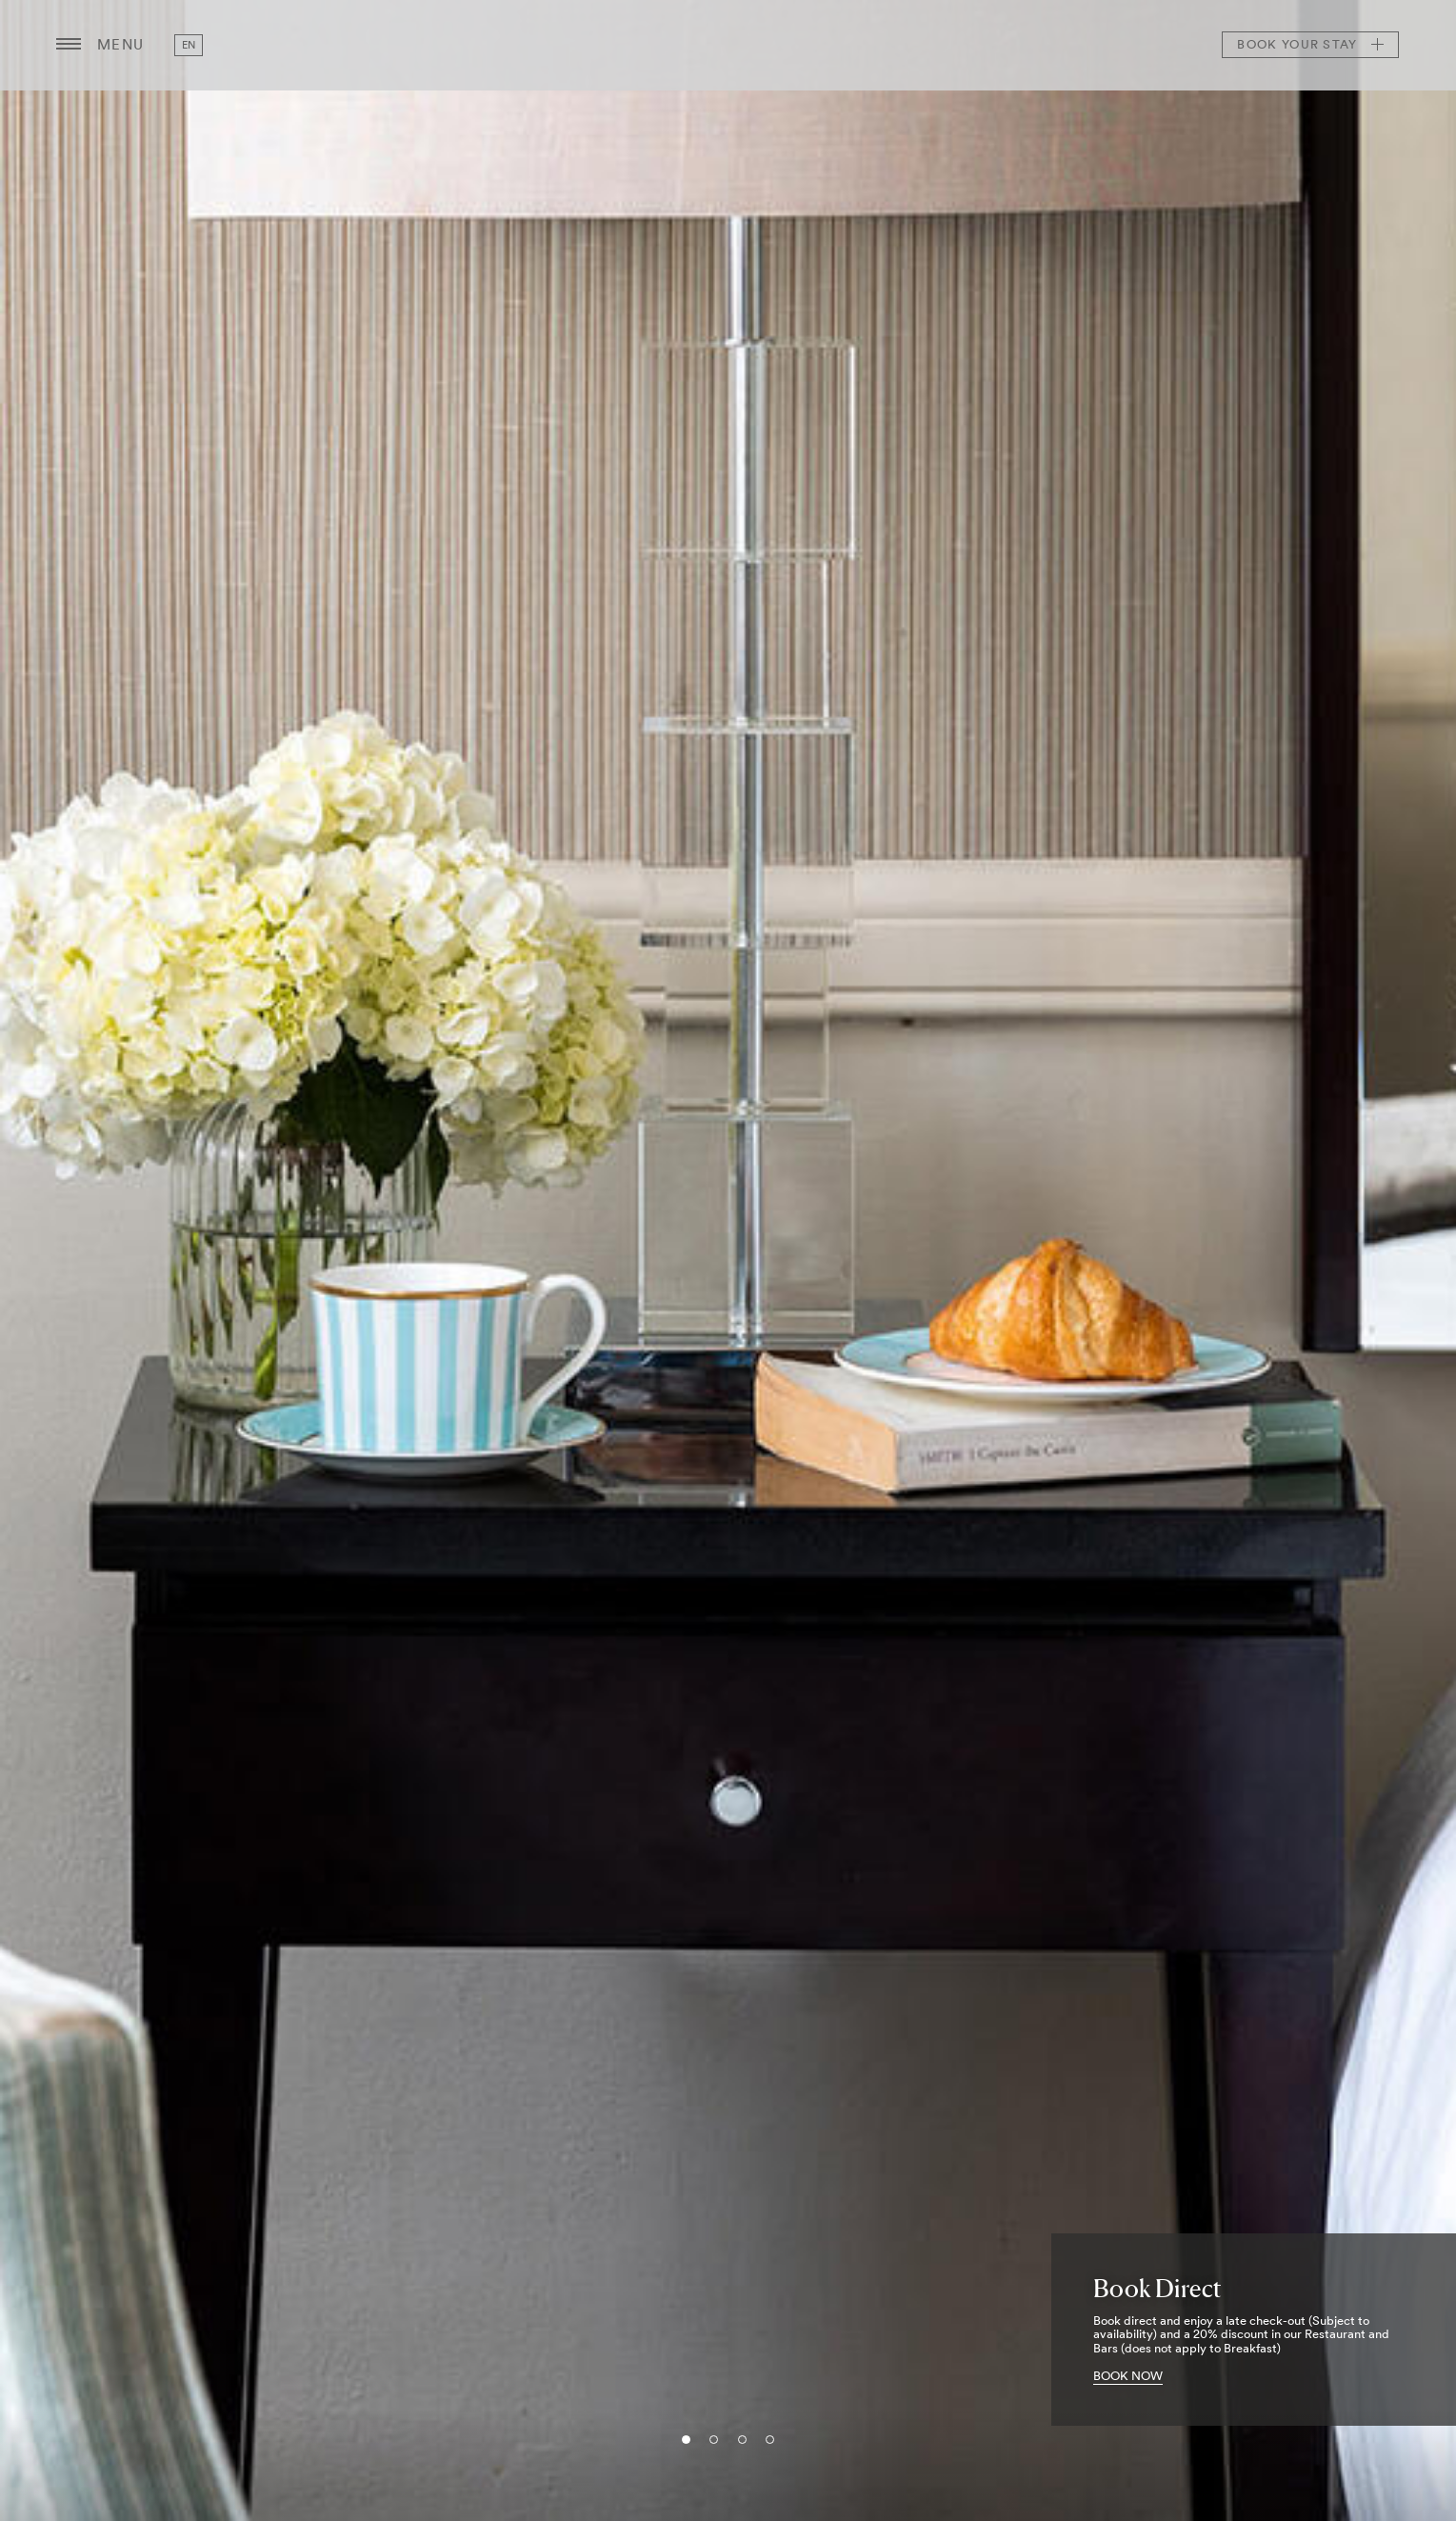  I want to click on [Menu button open/close], so click(69, 44).